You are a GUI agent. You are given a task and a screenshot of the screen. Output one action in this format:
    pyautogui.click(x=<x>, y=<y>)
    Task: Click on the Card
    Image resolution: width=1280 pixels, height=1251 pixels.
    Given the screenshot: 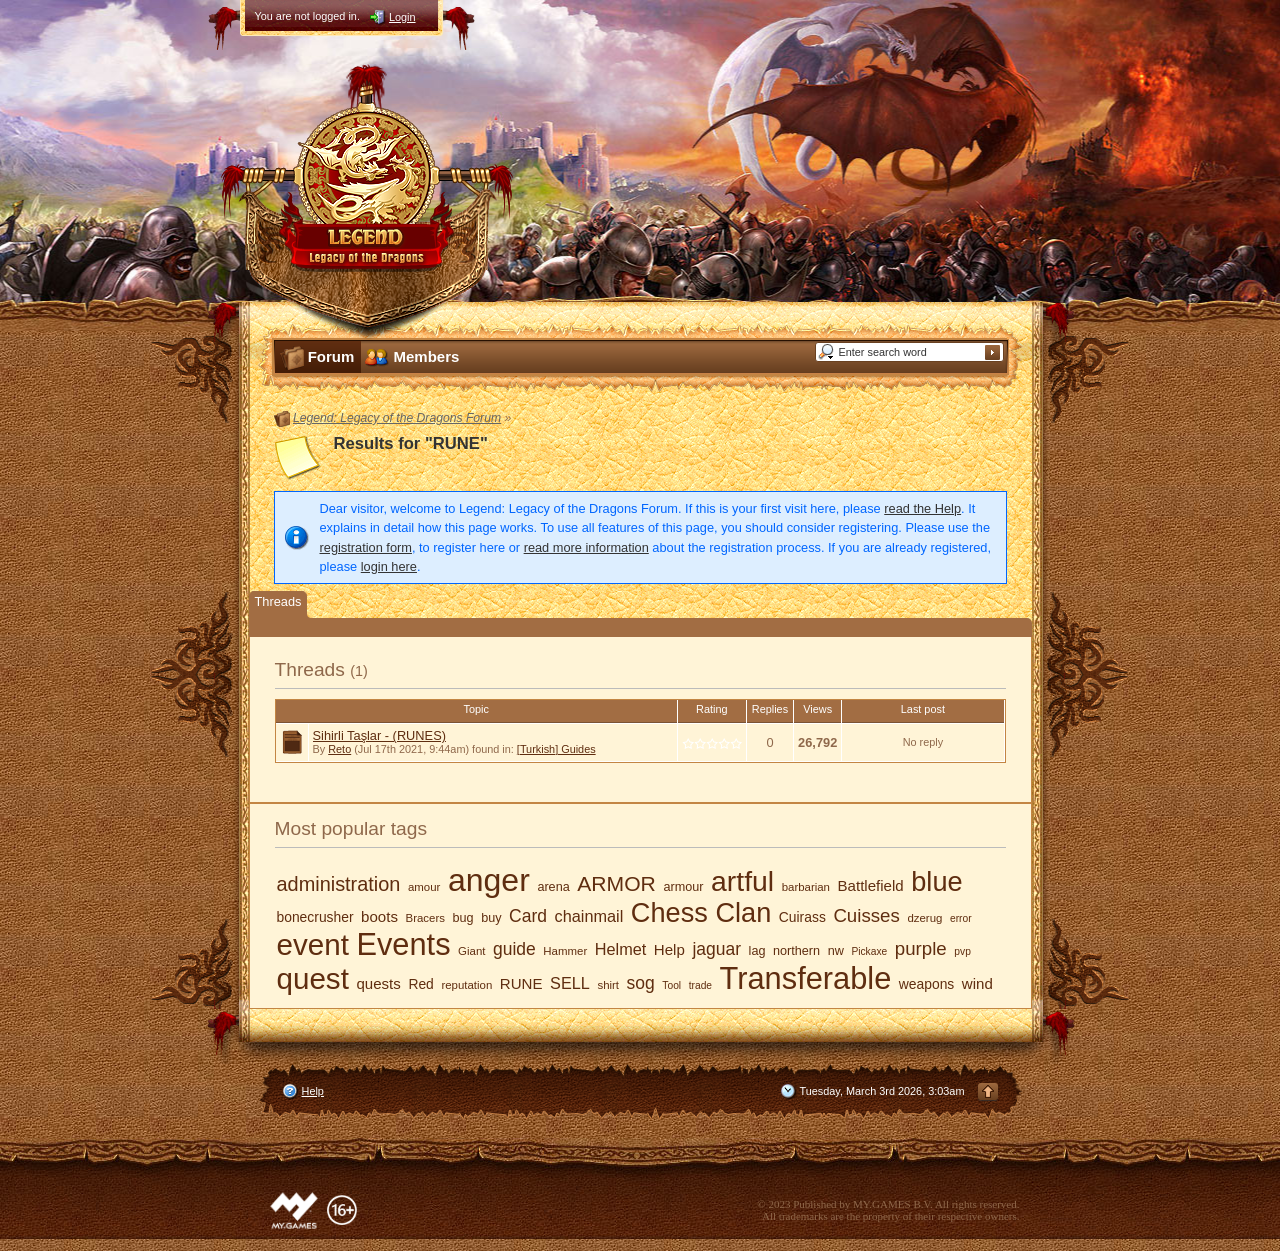 What is the action you would take?
    pyautogui.click(x=528, y=916)
    